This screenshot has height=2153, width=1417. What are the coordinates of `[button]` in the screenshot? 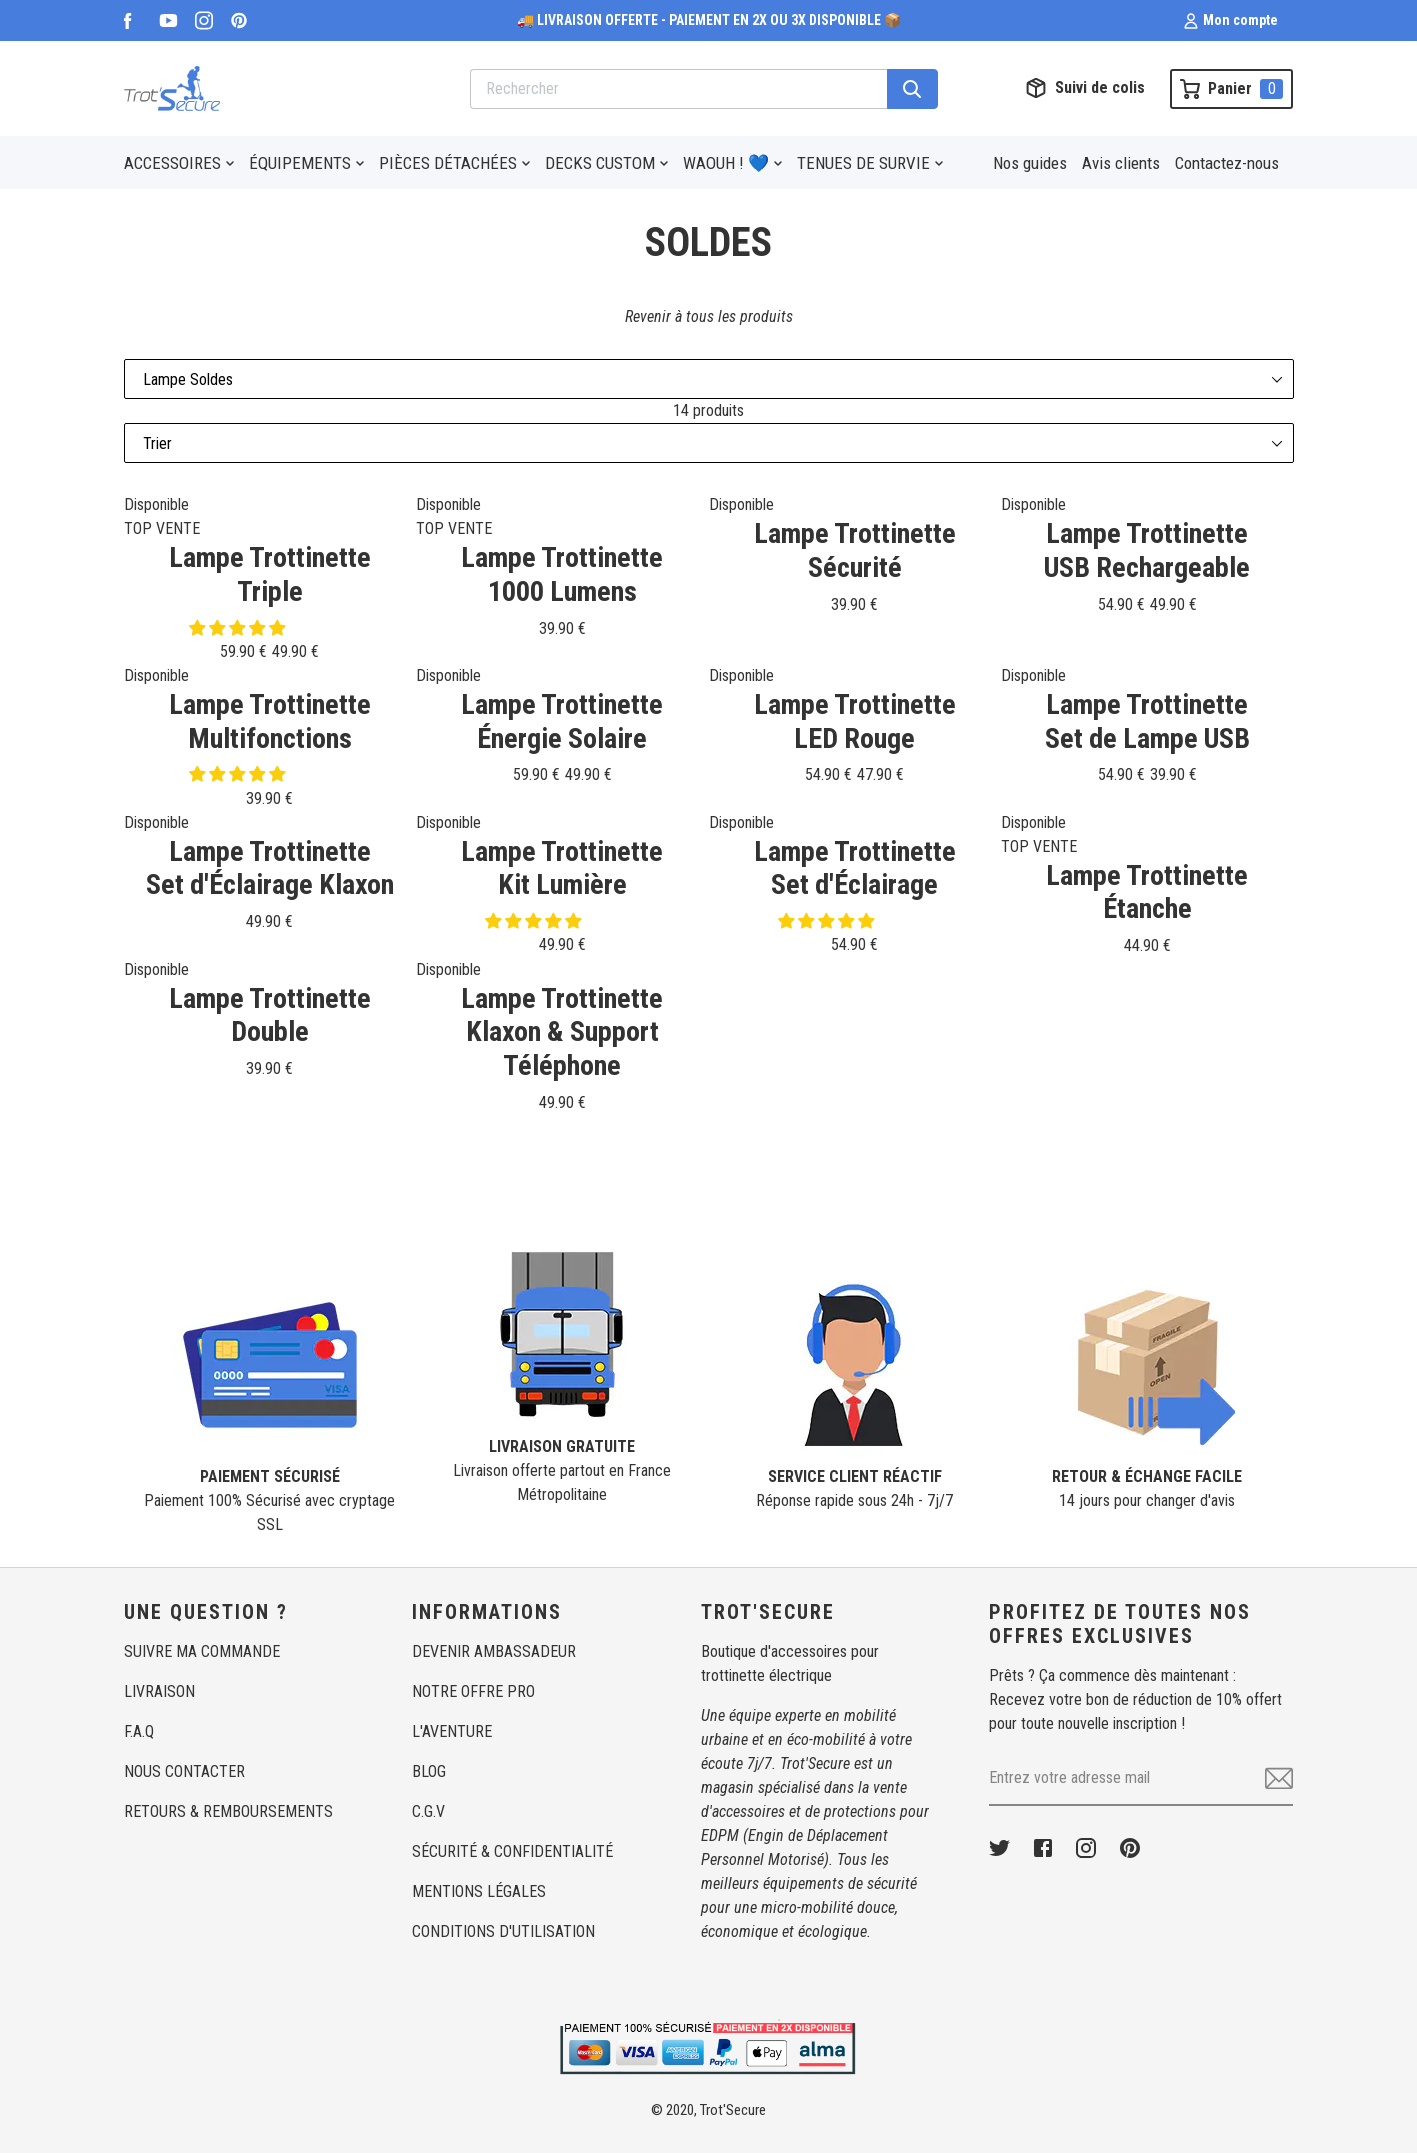 It's located at (239, 628).